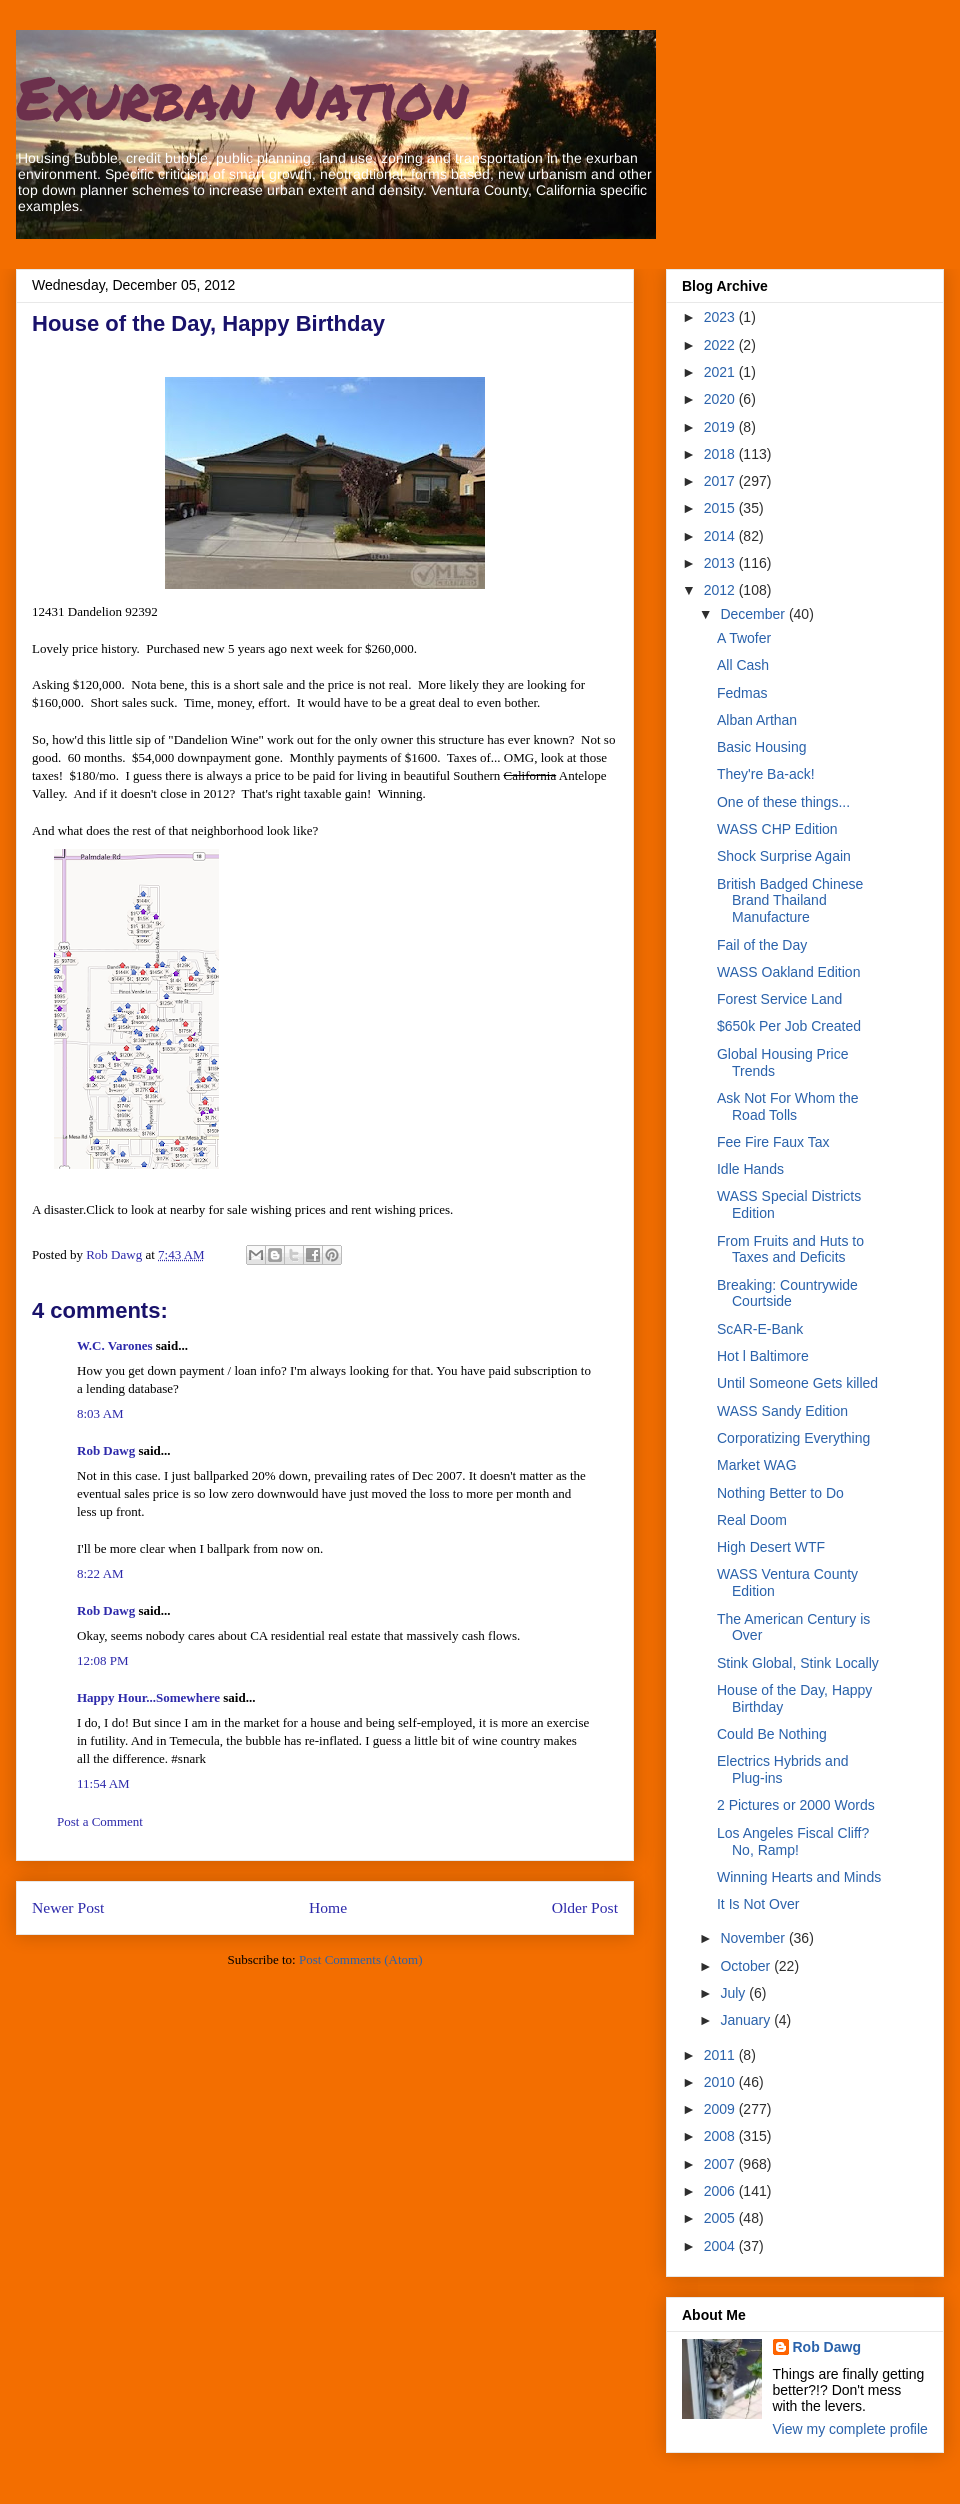 Image resolution: width=960 pixels, height=2504 pixels. I want to click on 2014, so click(721, 536).